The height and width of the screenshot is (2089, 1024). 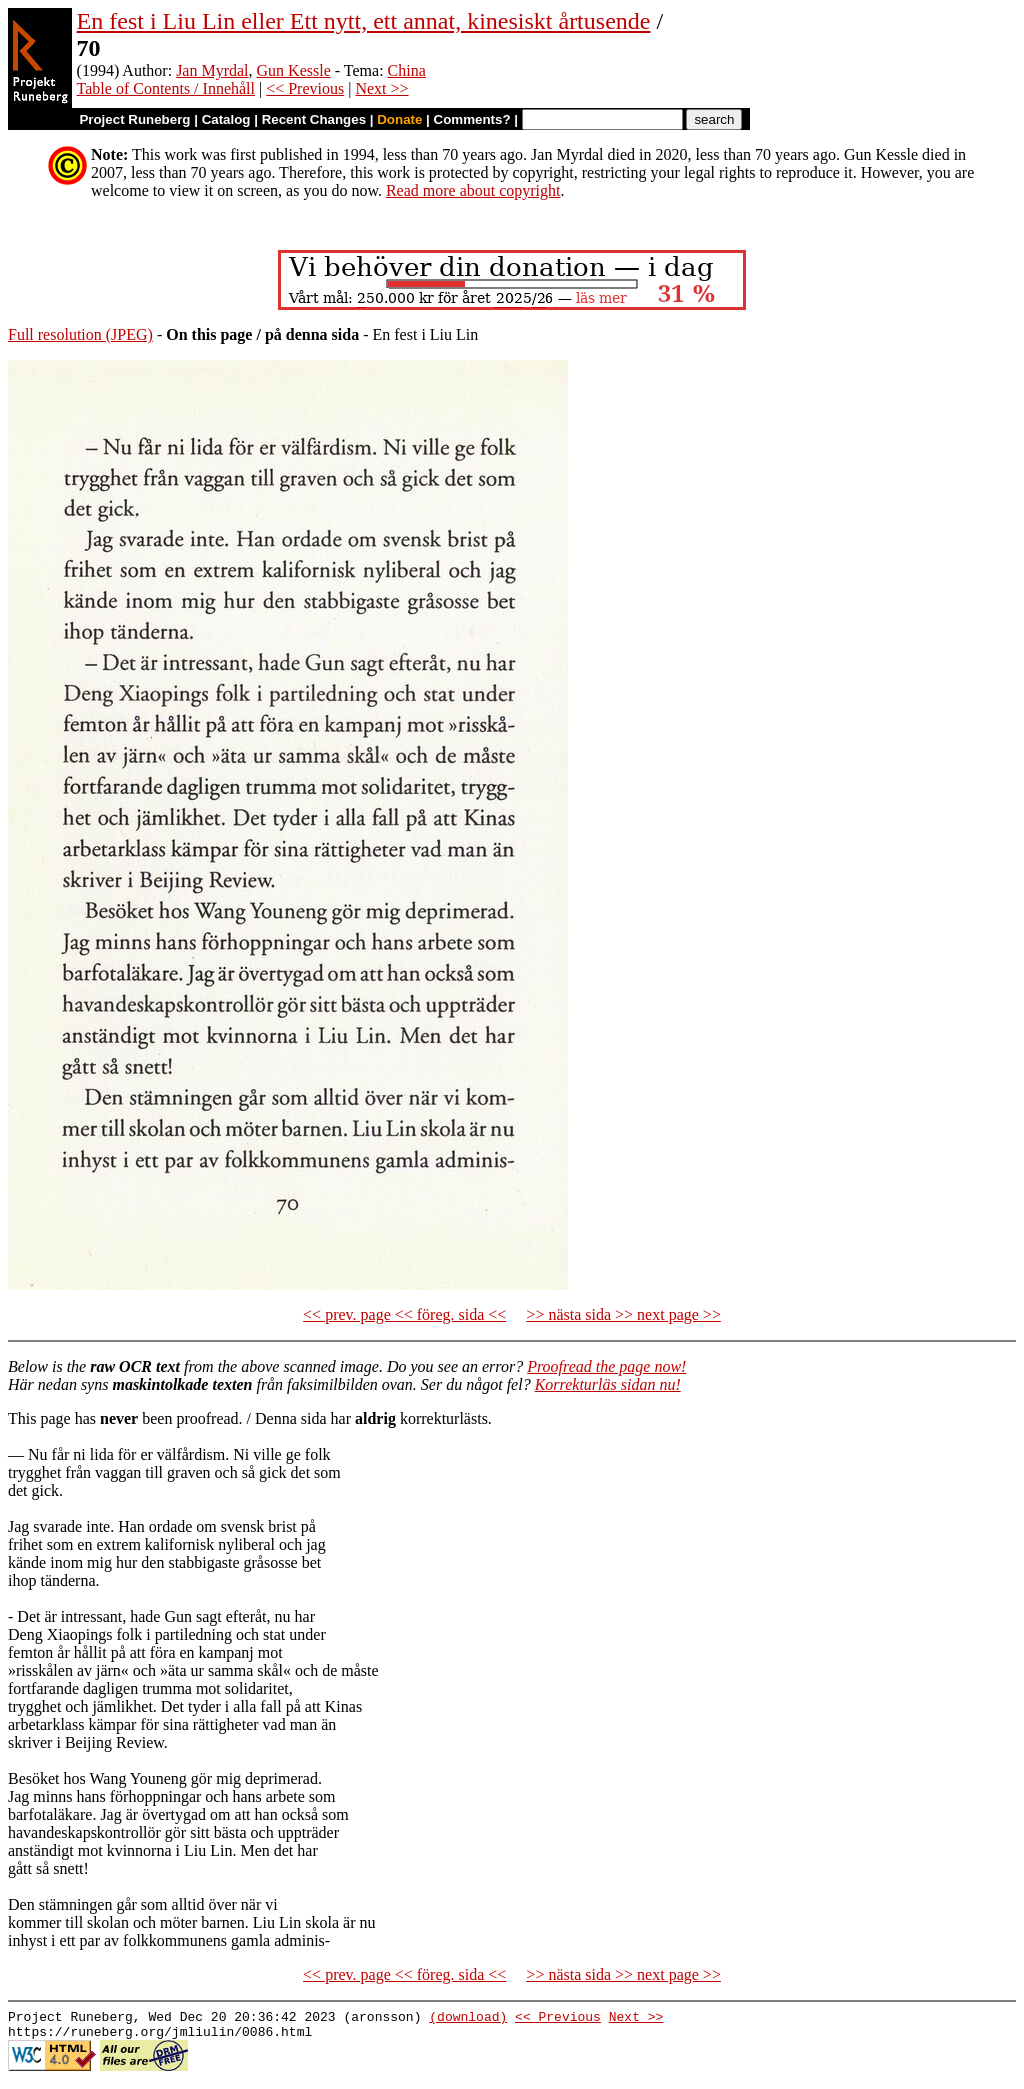 What do you see at coordinates (608, 1384) in the screenshot?
I see `Korrekturläs sidan nu!` at bounding box center [608, 1384].